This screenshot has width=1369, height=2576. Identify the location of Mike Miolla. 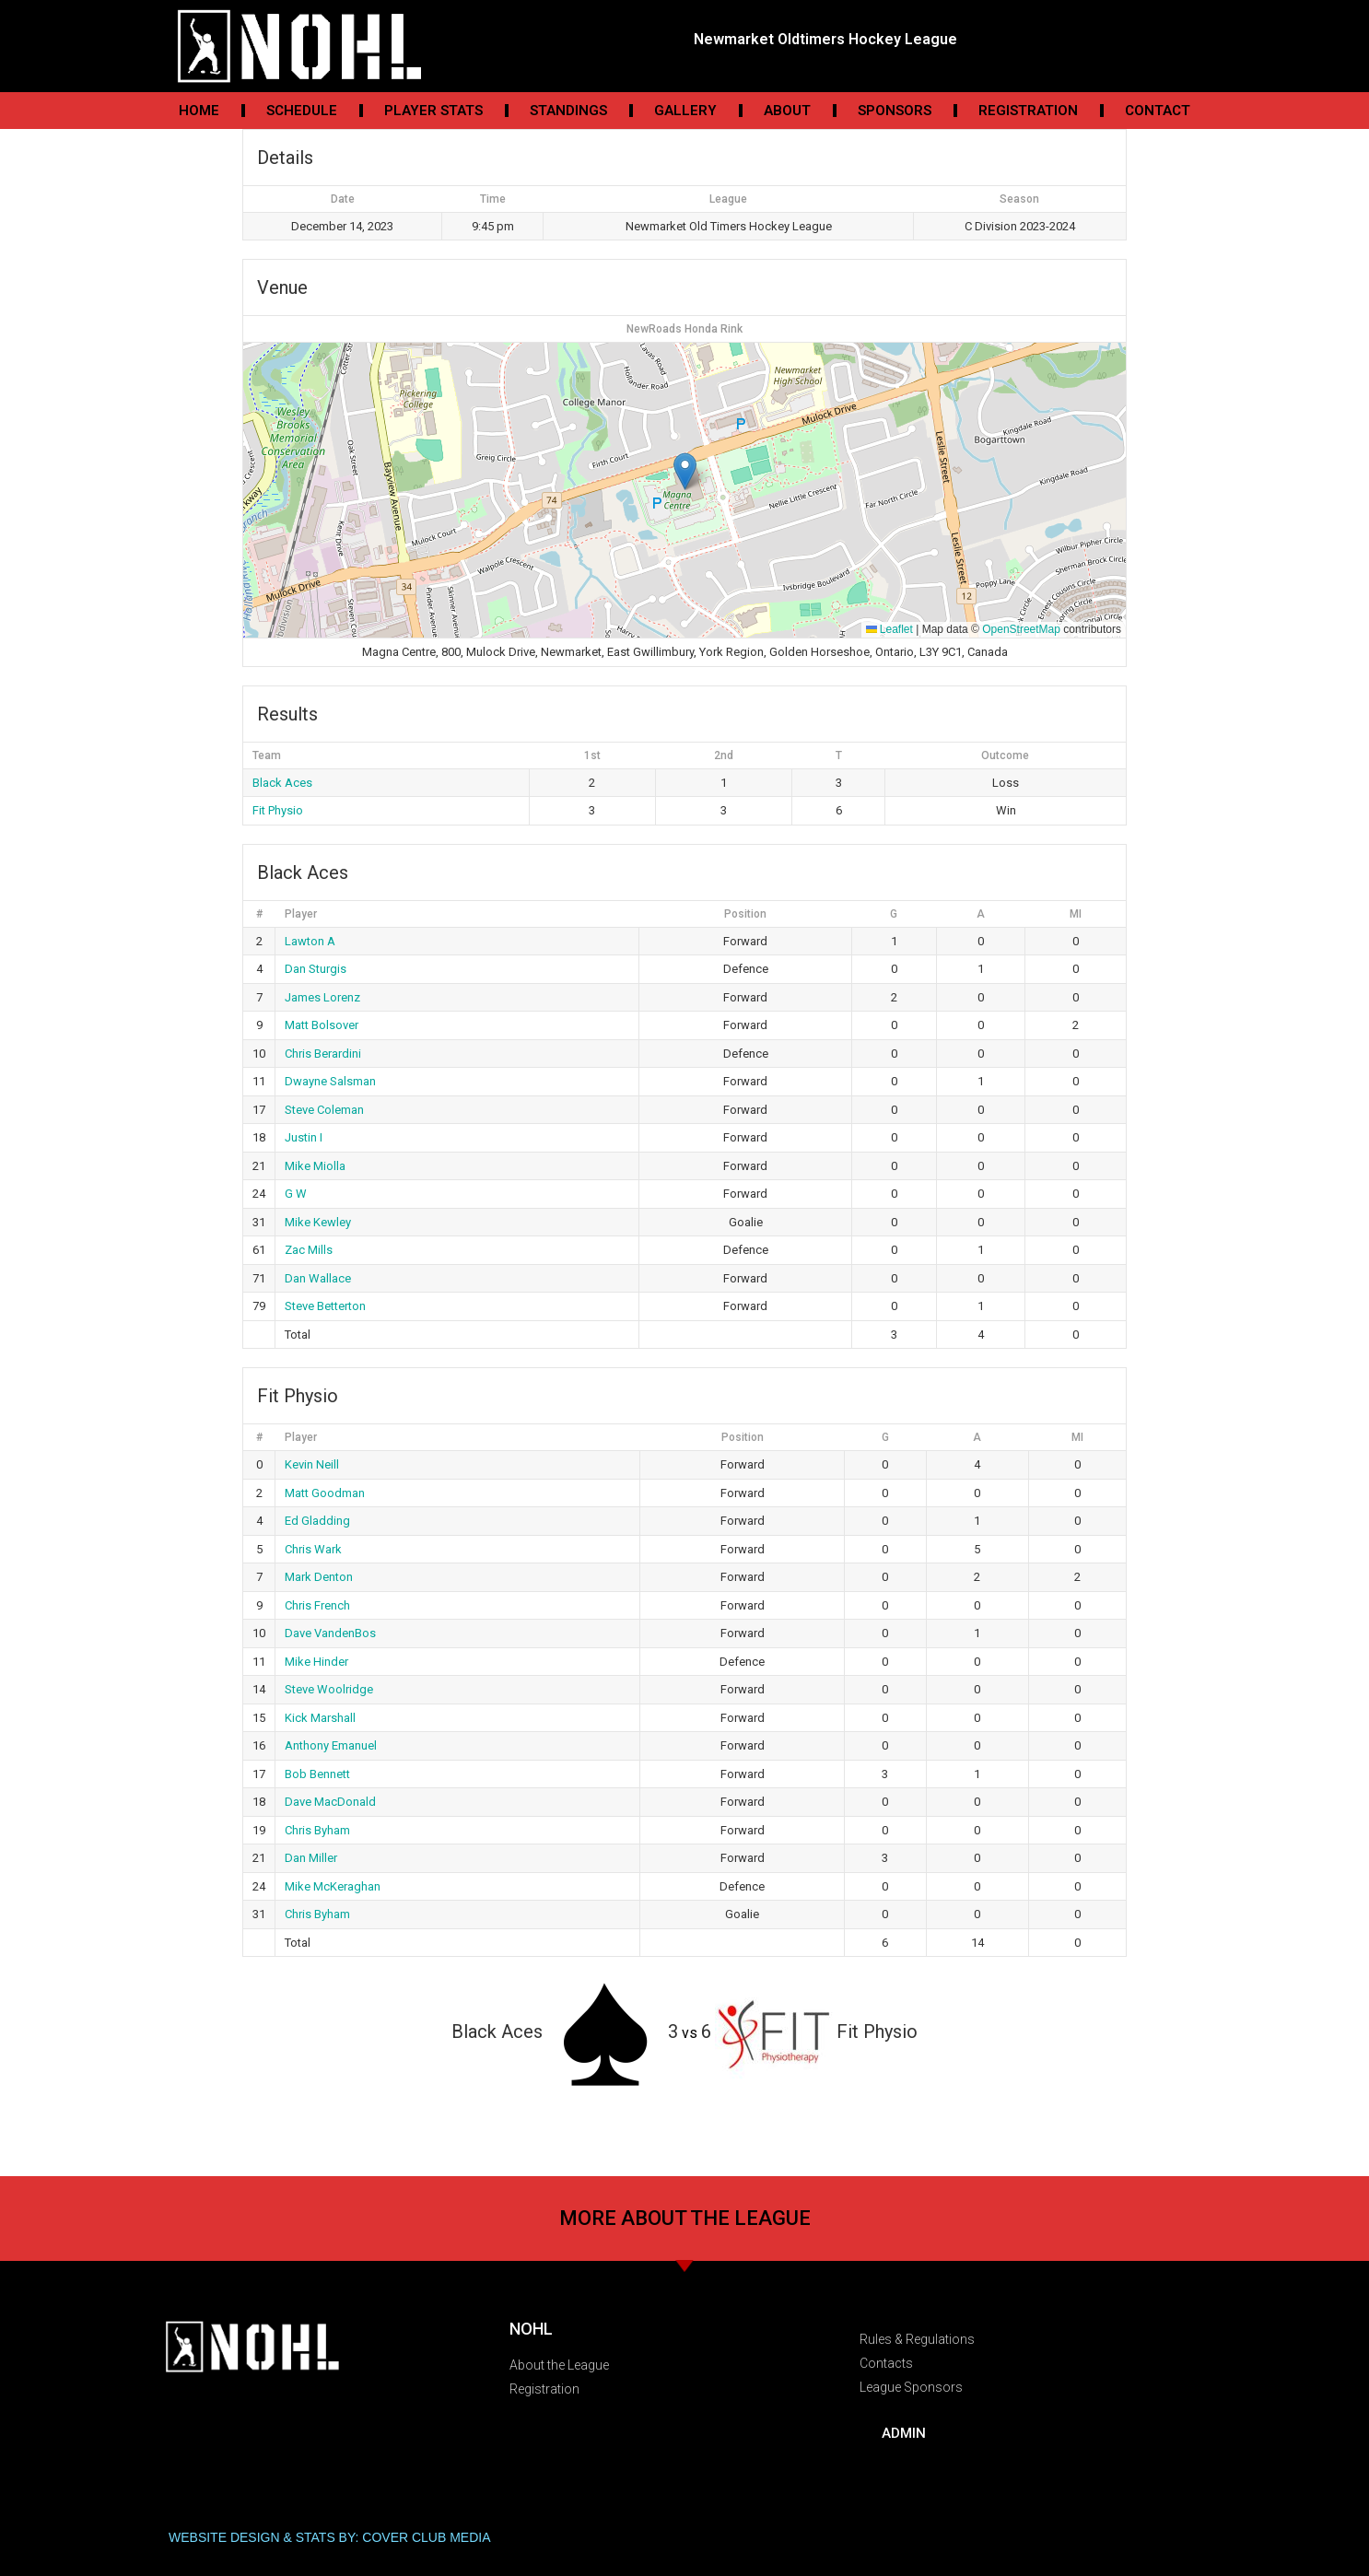
(315, 1166).